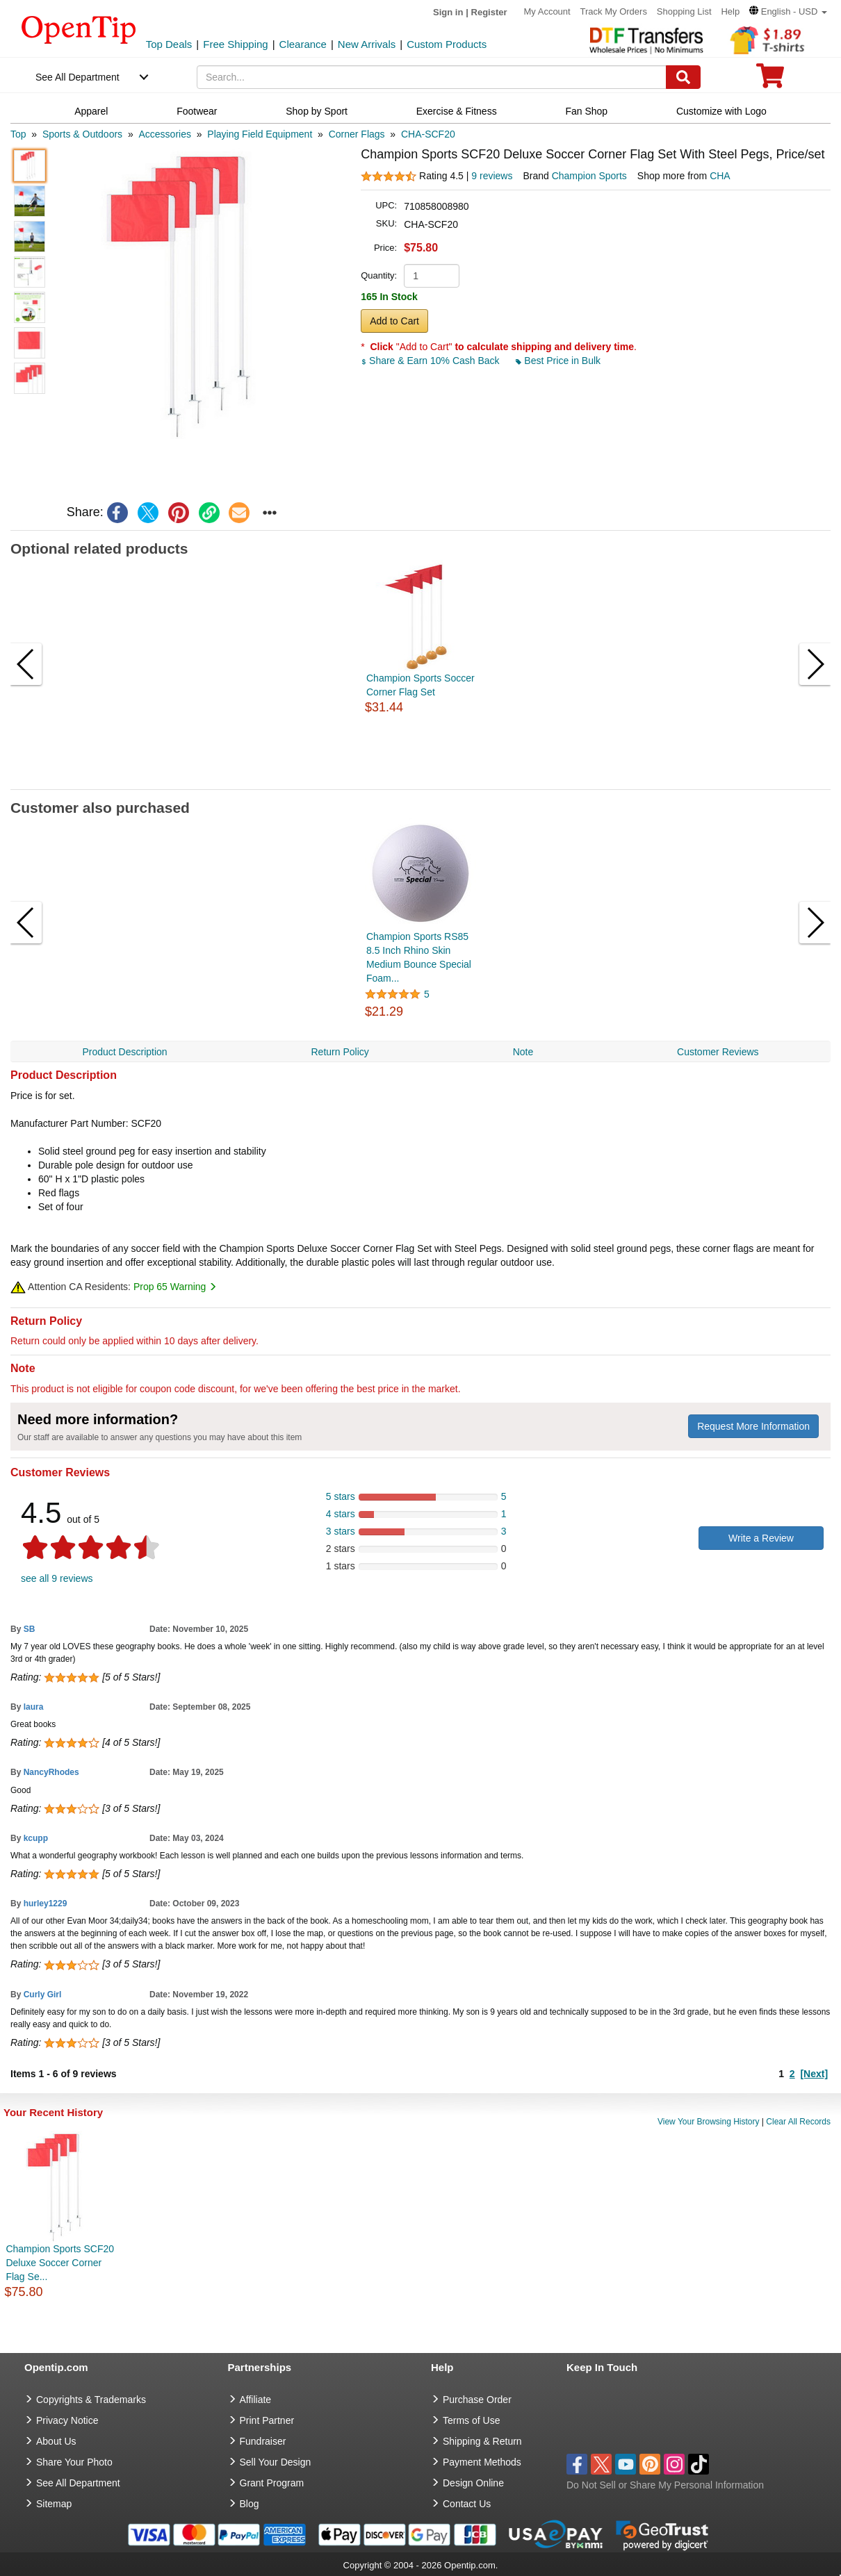  Describe the element at coordinates (428, 134) in the screenshot. I see `[category: CHA-SCF20]` at that location.